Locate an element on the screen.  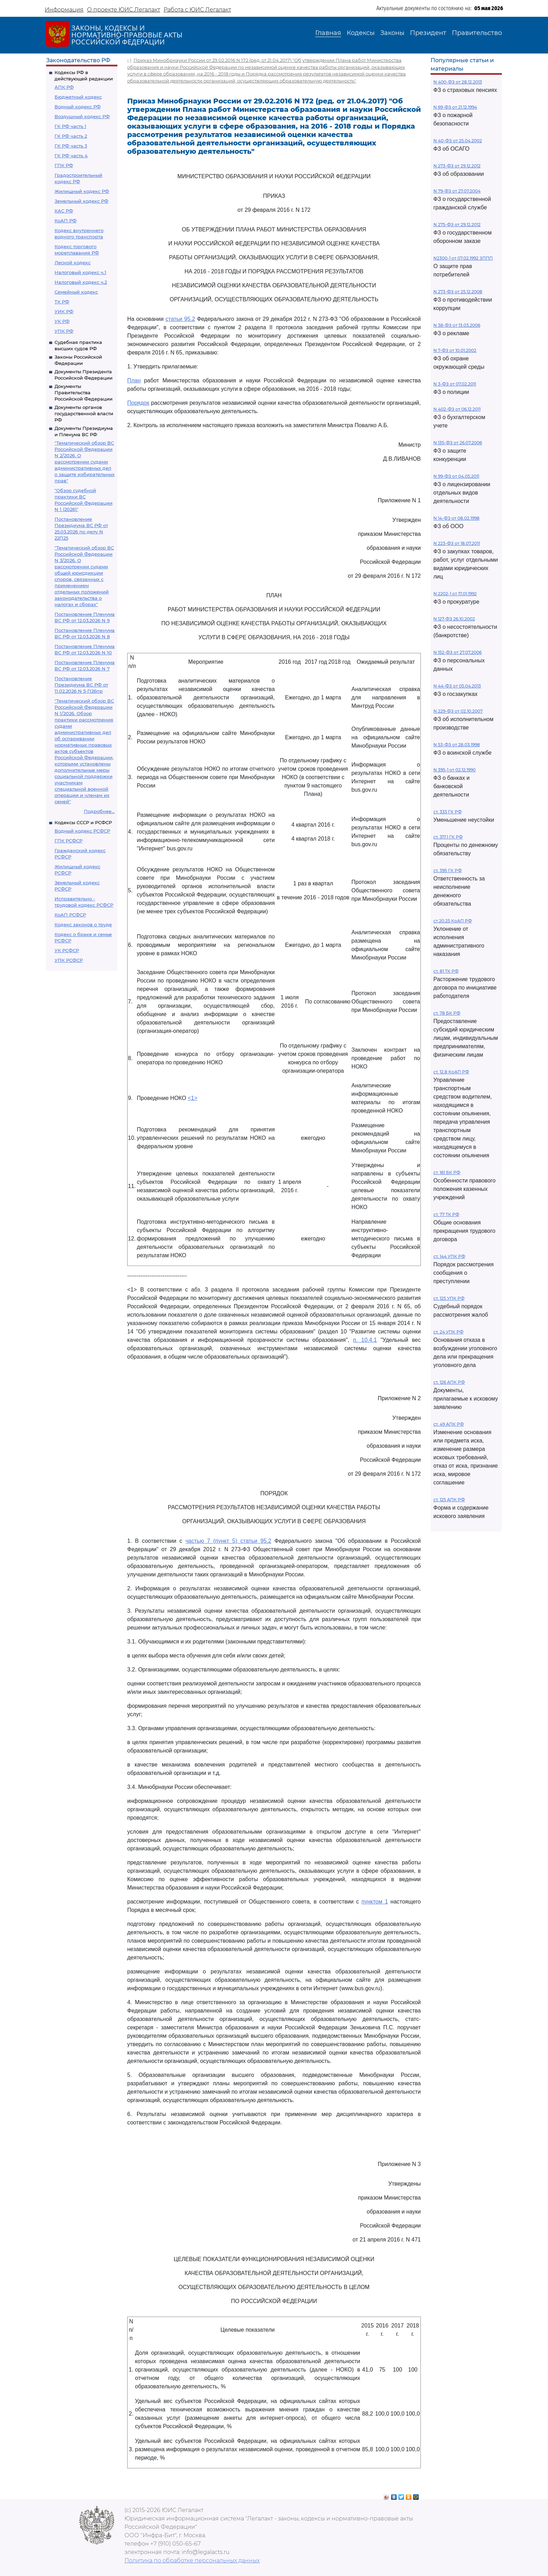
Бюджетный кодекс is located at coordinates (78, 97).